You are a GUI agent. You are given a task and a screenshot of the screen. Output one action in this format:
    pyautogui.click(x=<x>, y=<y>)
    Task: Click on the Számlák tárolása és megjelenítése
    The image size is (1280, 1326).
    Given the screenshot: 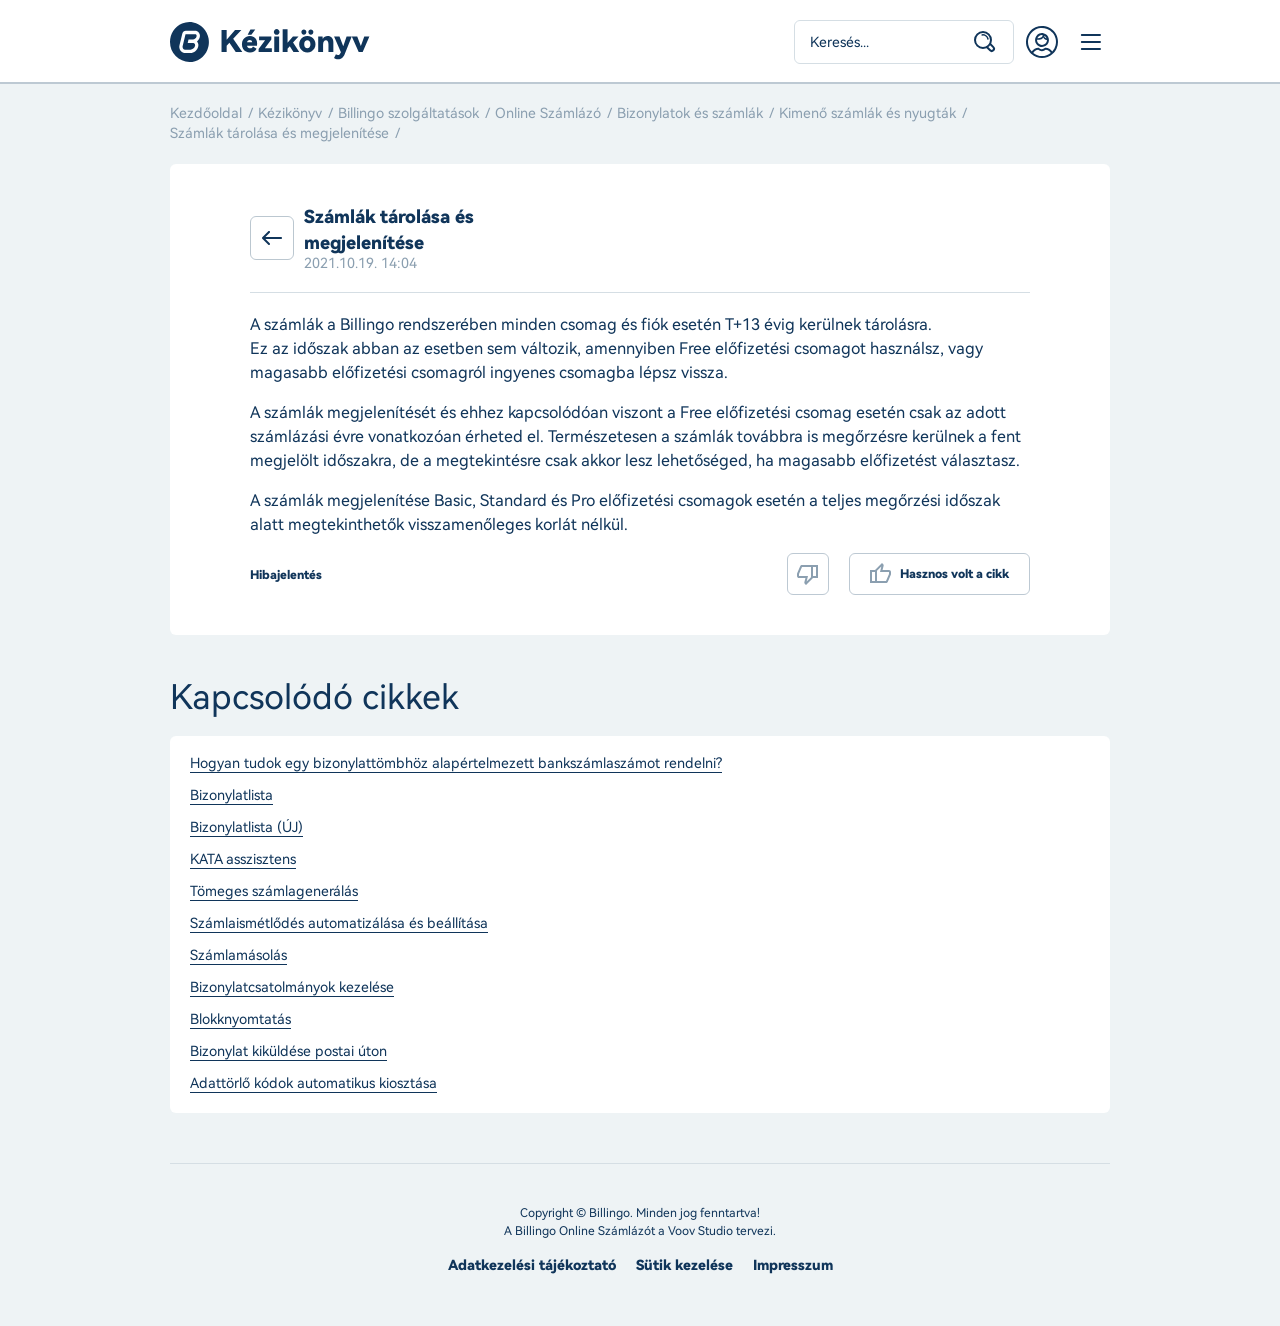 What is the action you would take?
    pyautogui.click(x=279, y=133)
    